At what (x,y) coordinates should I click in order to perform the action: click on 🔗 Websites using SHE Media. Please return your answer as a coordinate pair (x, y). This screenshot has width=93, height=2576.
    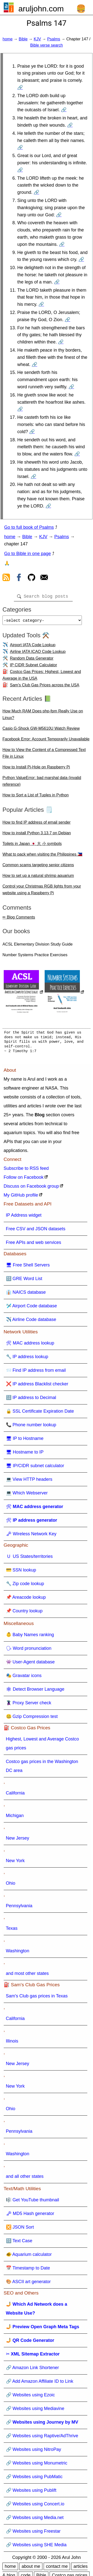
    Looking at the image, I should click on (36, 2546).